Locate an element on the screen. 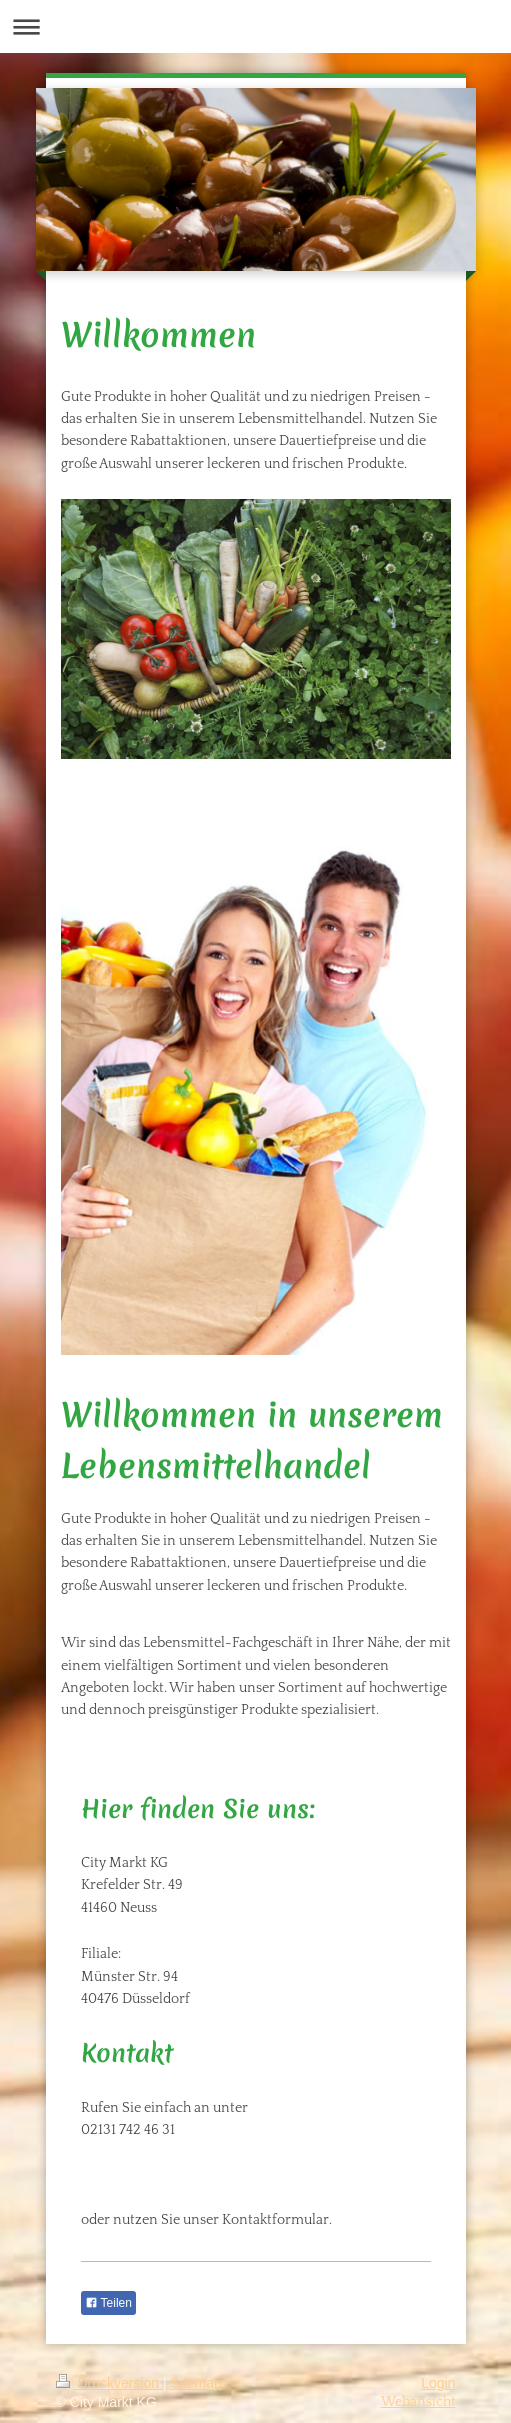 The height and width of the screenshot is (2423, 511). Druckversion is located at coordinates (109, 2383).